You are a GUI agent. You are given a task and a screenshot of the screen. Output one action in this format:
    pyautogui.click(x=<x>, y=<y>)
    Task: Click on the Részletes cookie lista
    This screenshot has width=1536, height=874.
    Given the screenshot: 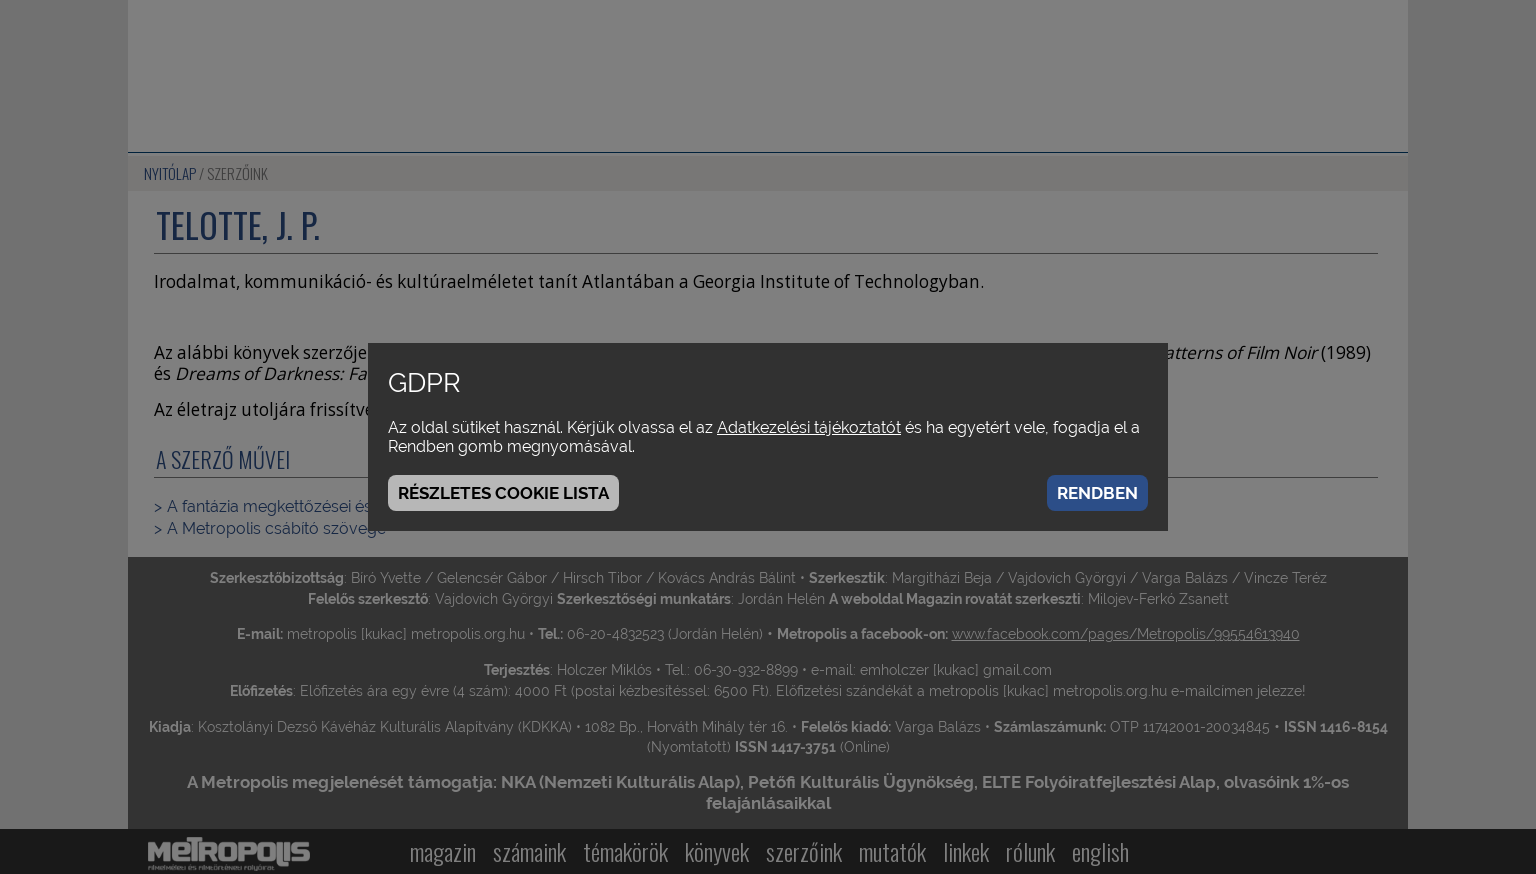 What is the action you would take?
    pyautogui.click(x=503, y=493)
    